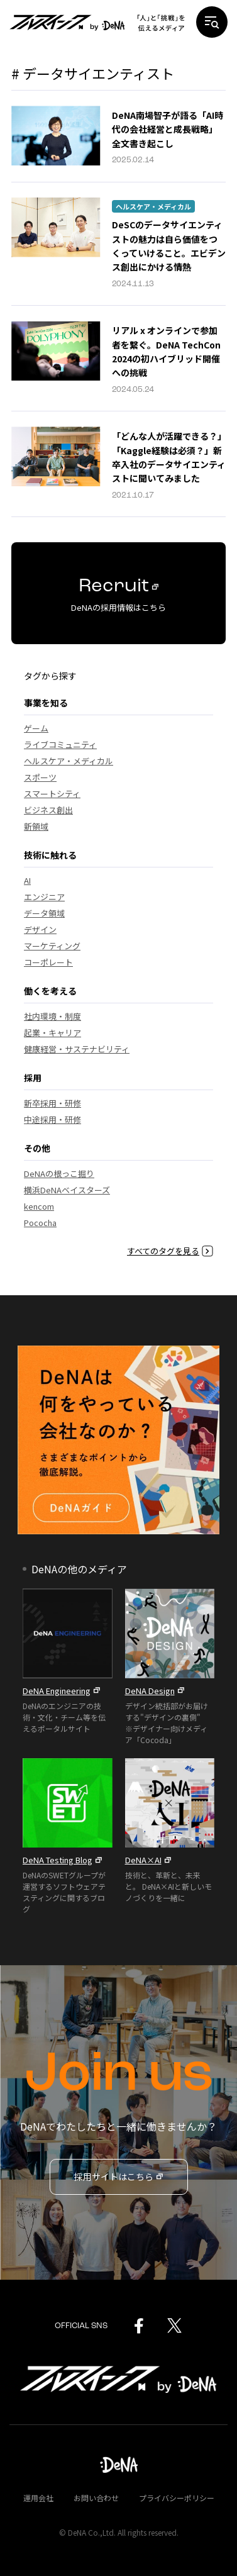 The width and height of the screenshot is (237, 2576). What do you see at coordinates (60, 744) in the screenshot?
I see `ライブコミュニティ` at bounding box center [60, 744].